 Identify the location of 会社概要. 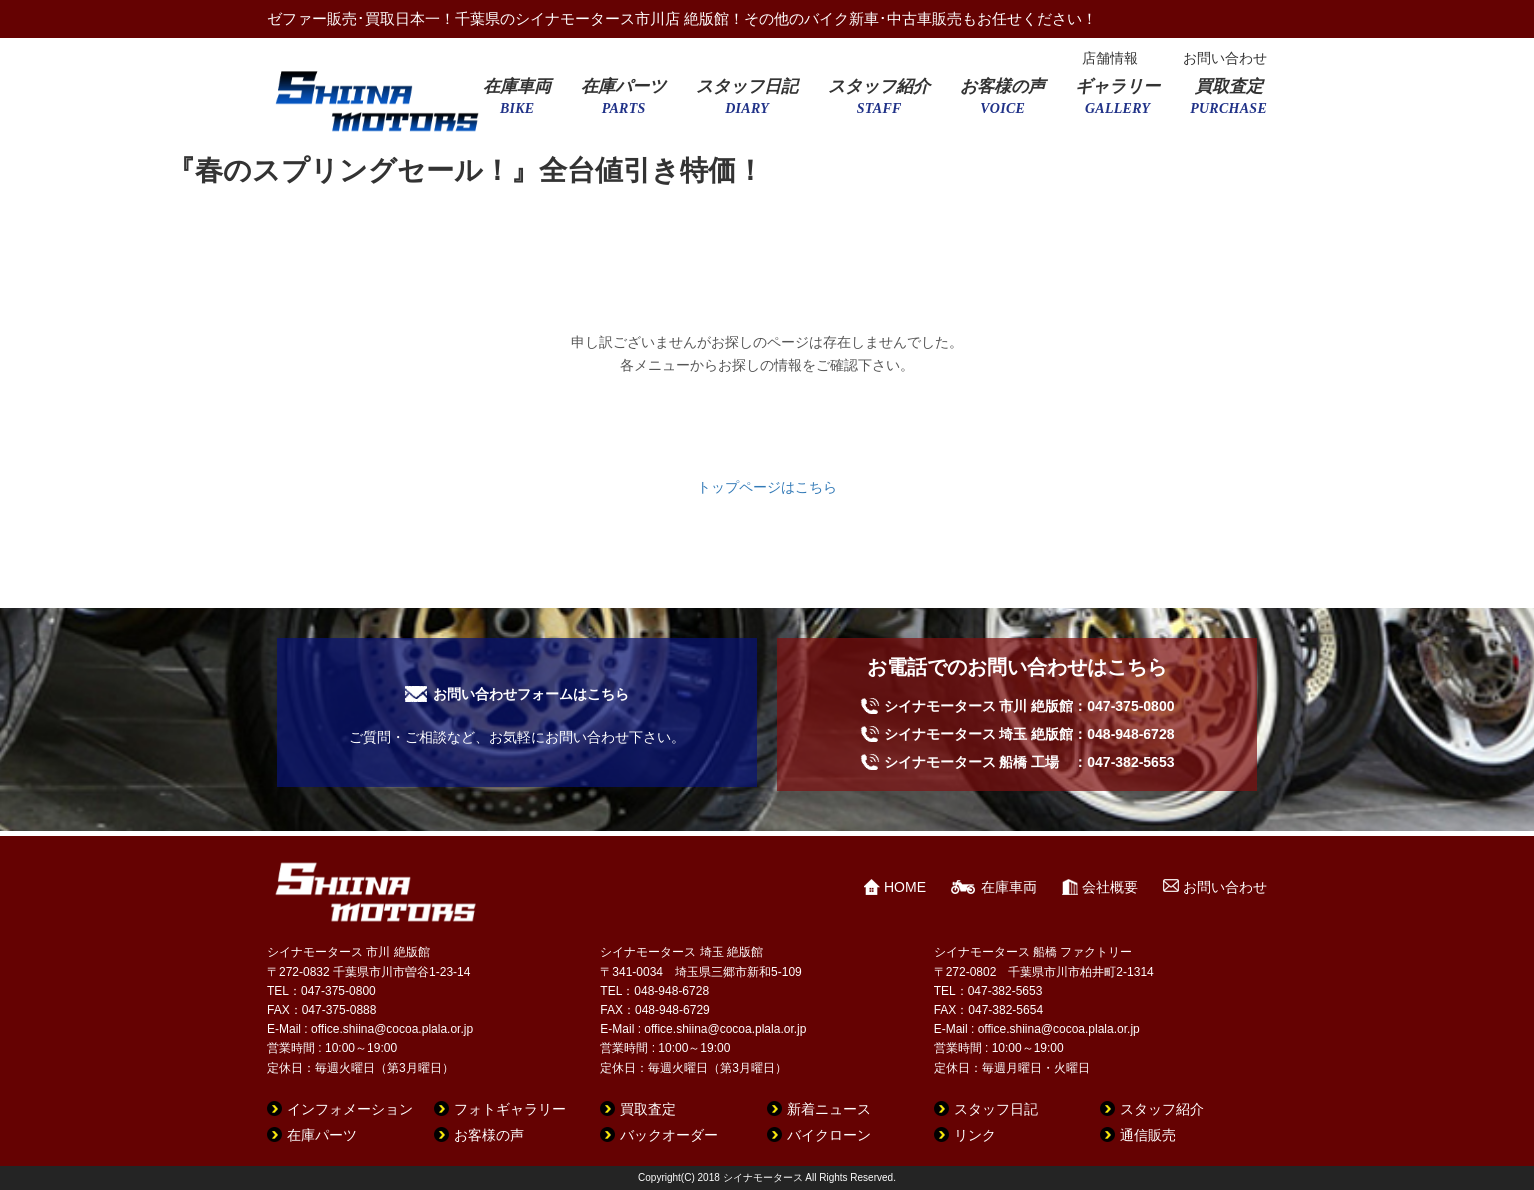
(1110, 887).